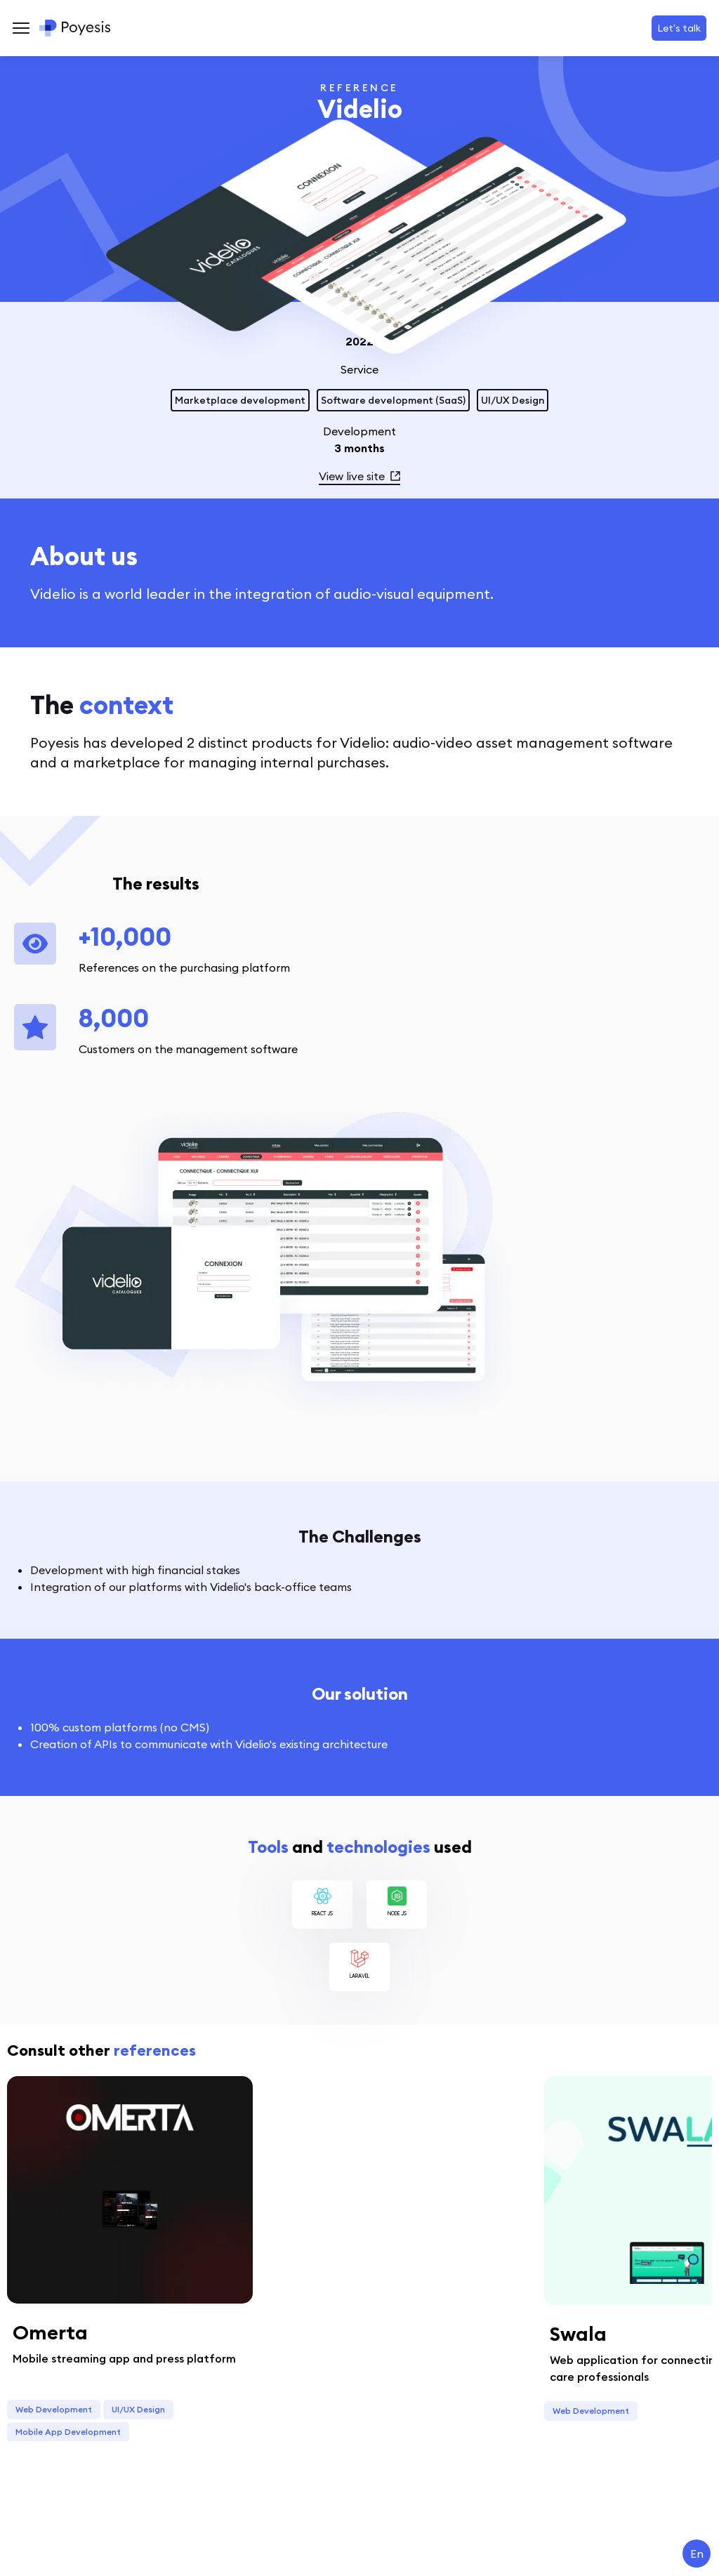  Describe the element at coordinates (359, 476) in the screenshot. I see `View live site` at that location.